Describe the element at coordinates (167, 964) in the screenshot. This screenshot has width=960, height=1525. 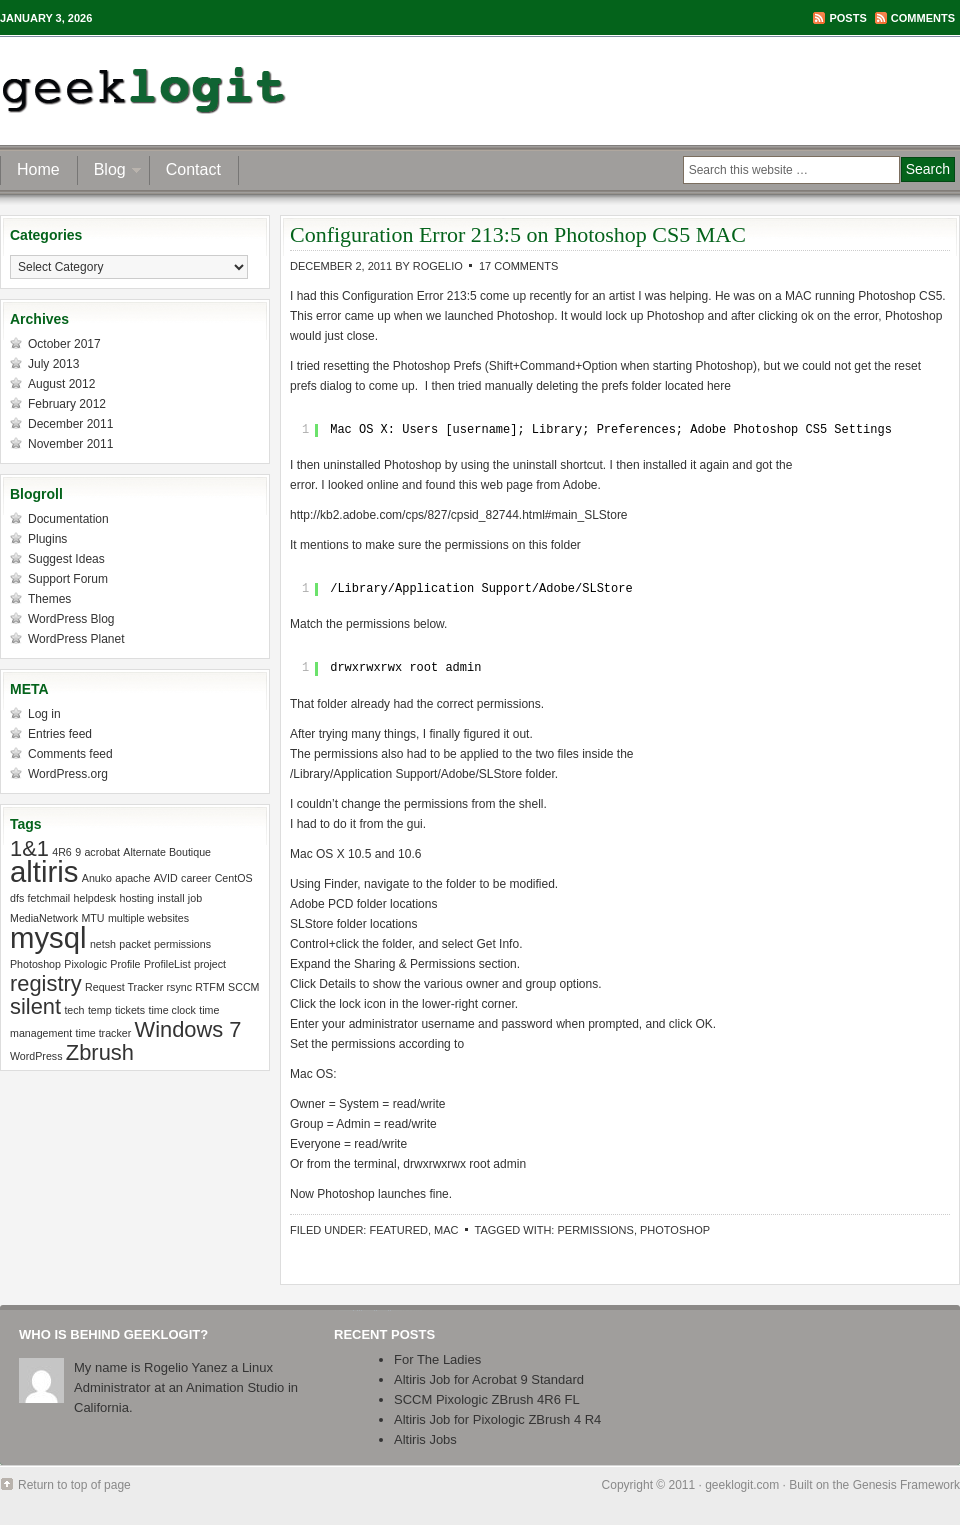
I see `ProfileList [ProfileList (1 item)]` at that location.